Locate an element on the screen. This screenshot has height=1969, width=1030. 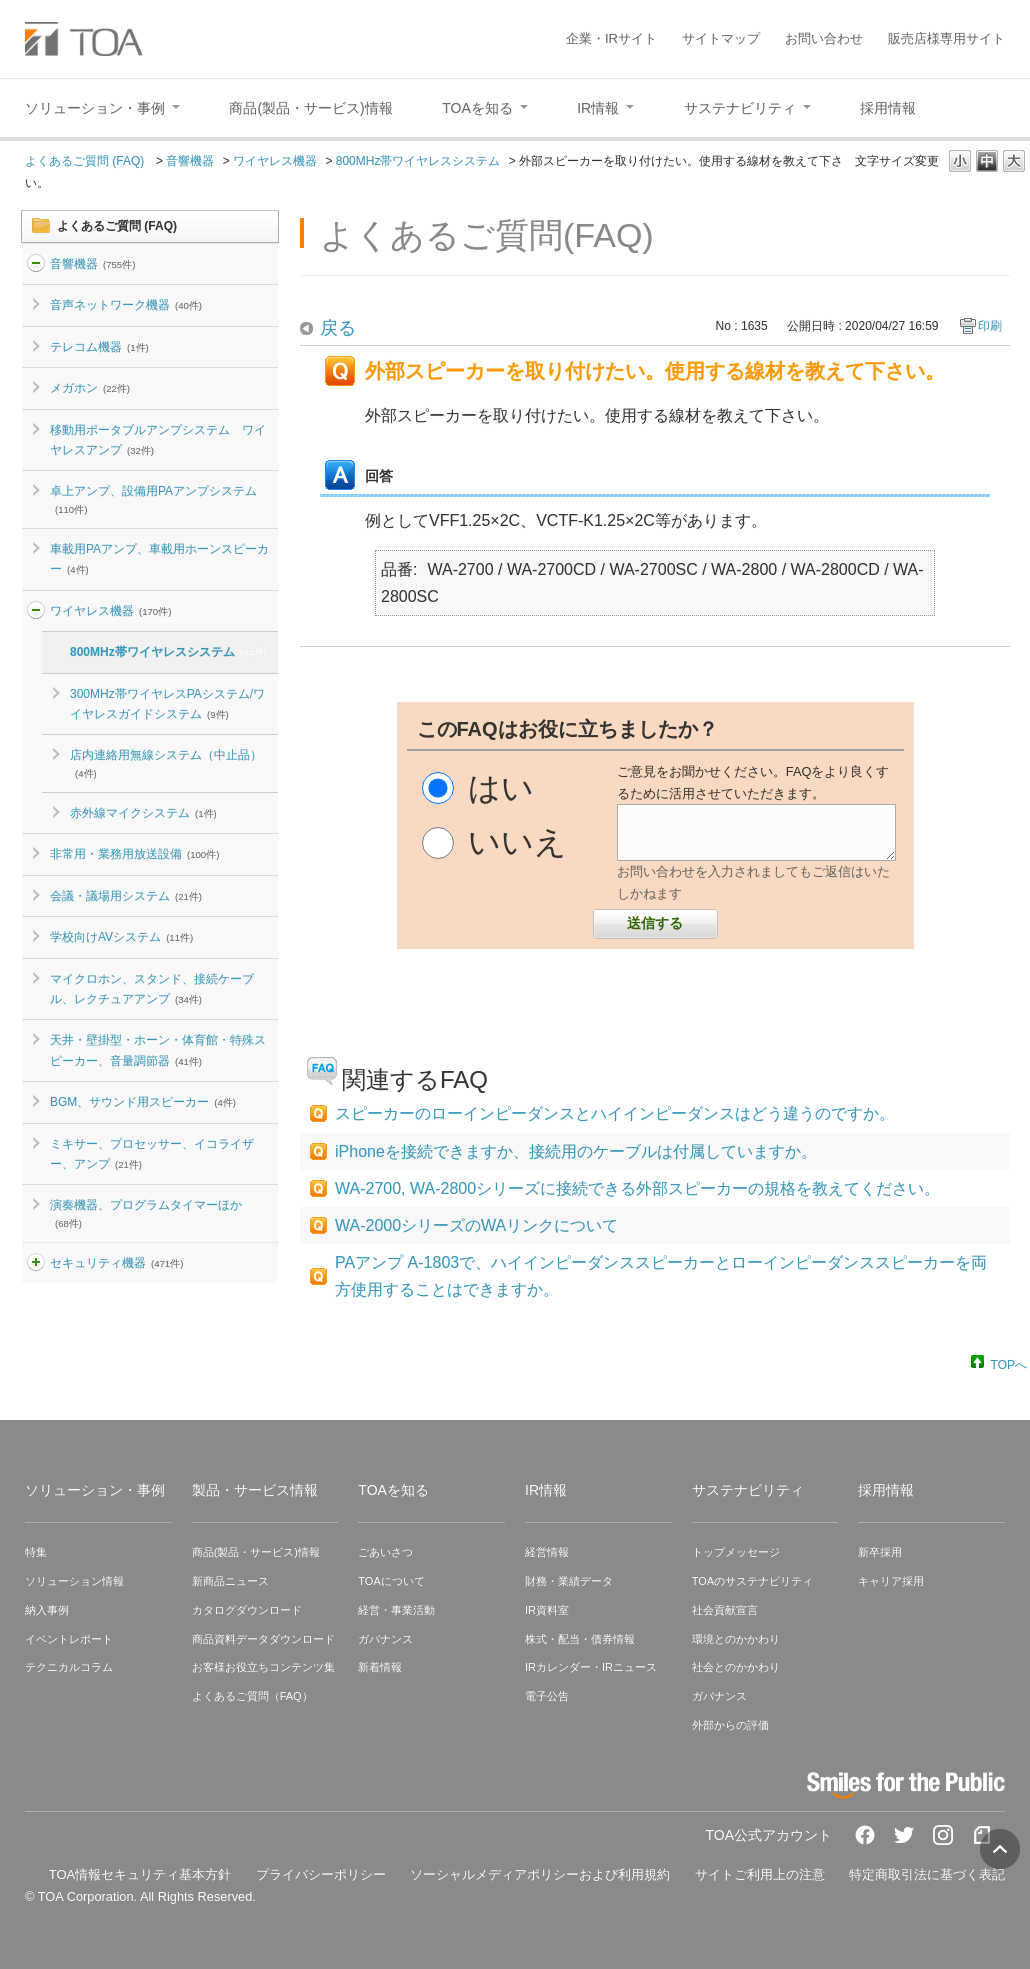
社会貢献宣言 is located at coordinates (725, 1610).